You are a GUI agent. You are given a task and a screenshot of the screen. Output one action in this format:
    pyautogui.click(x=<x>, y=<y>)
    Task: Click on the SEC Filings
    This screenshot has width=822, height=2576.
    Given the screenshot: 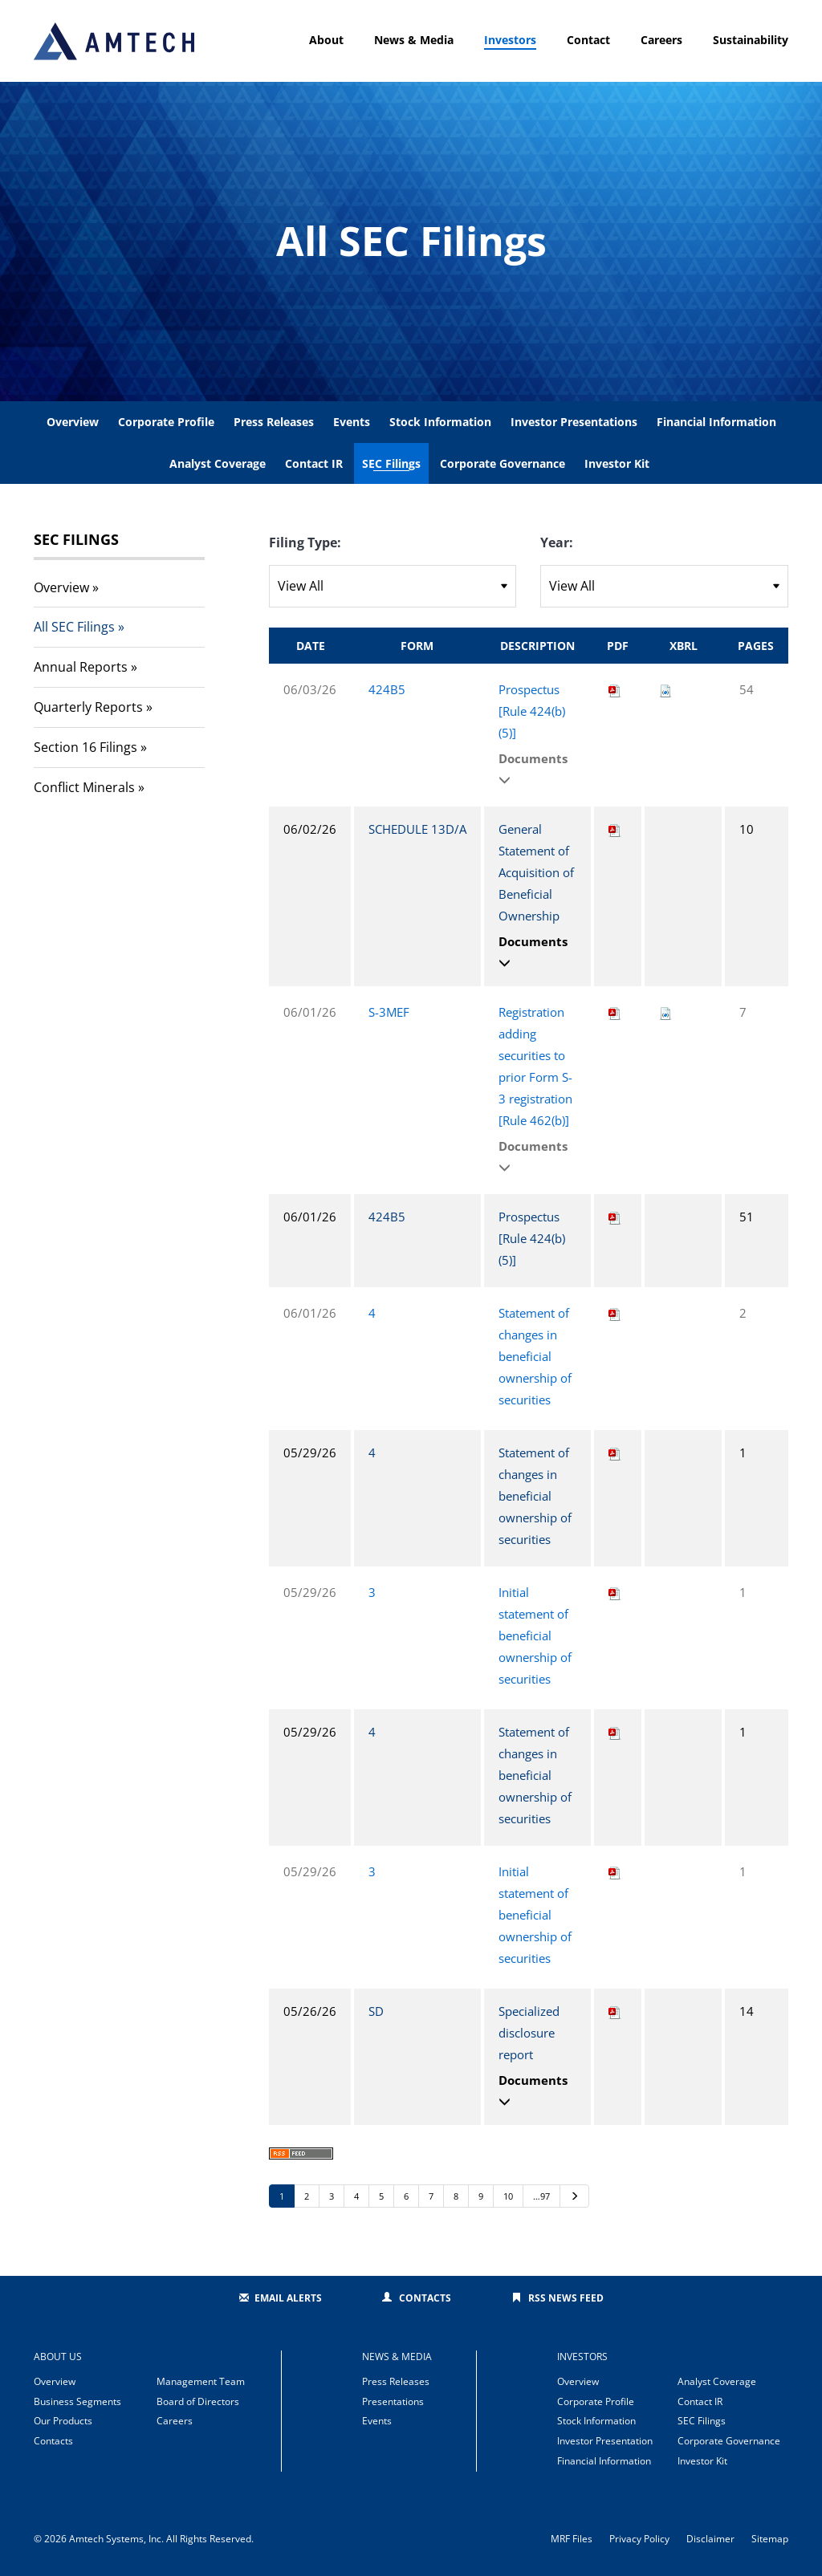 What is the action you would take?
    pyautogui.click(x=391, y=463)
    